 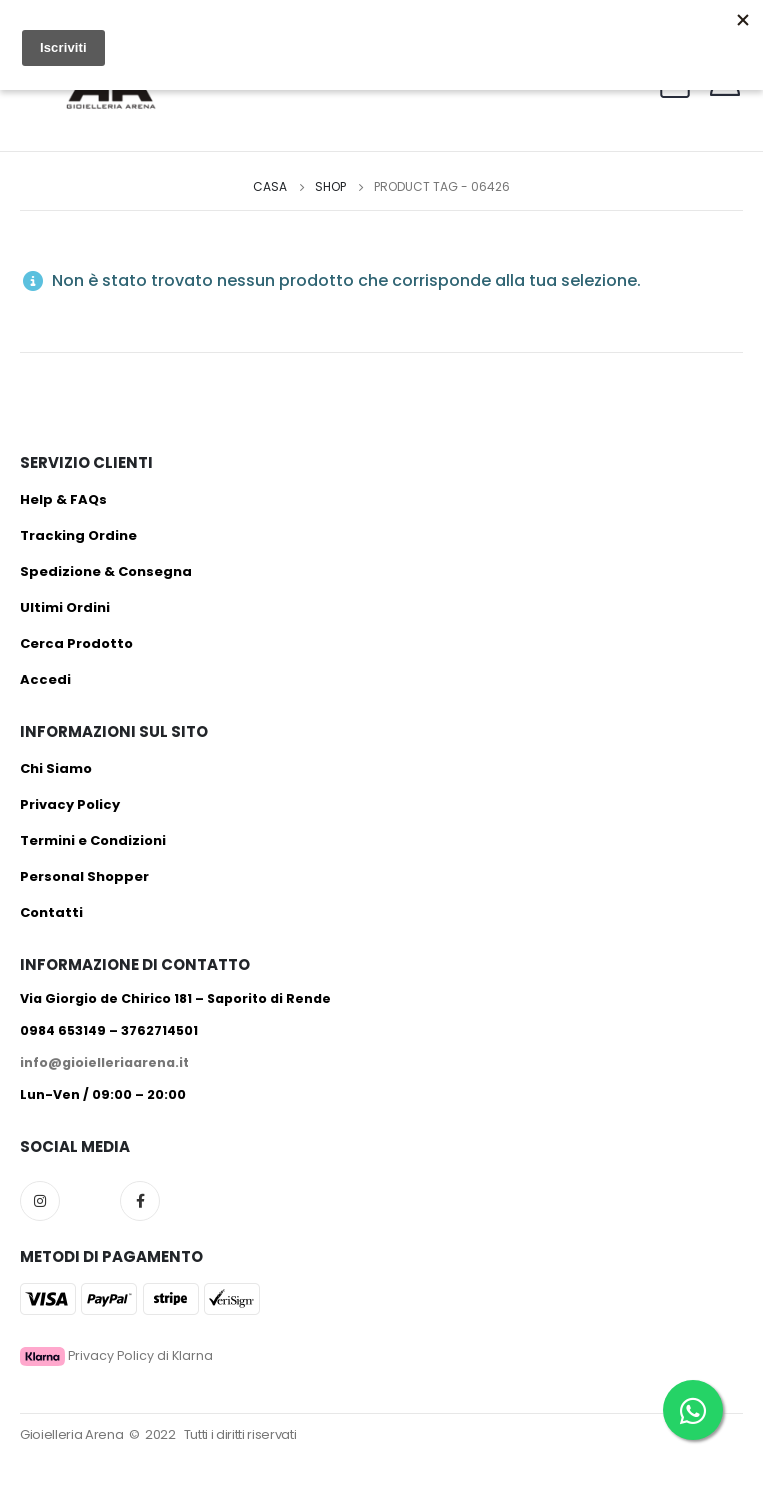 What do you see at coordinates (84, 876) in the screenshot?
I see `Personal Shopper` at bounding box center [84, 876].